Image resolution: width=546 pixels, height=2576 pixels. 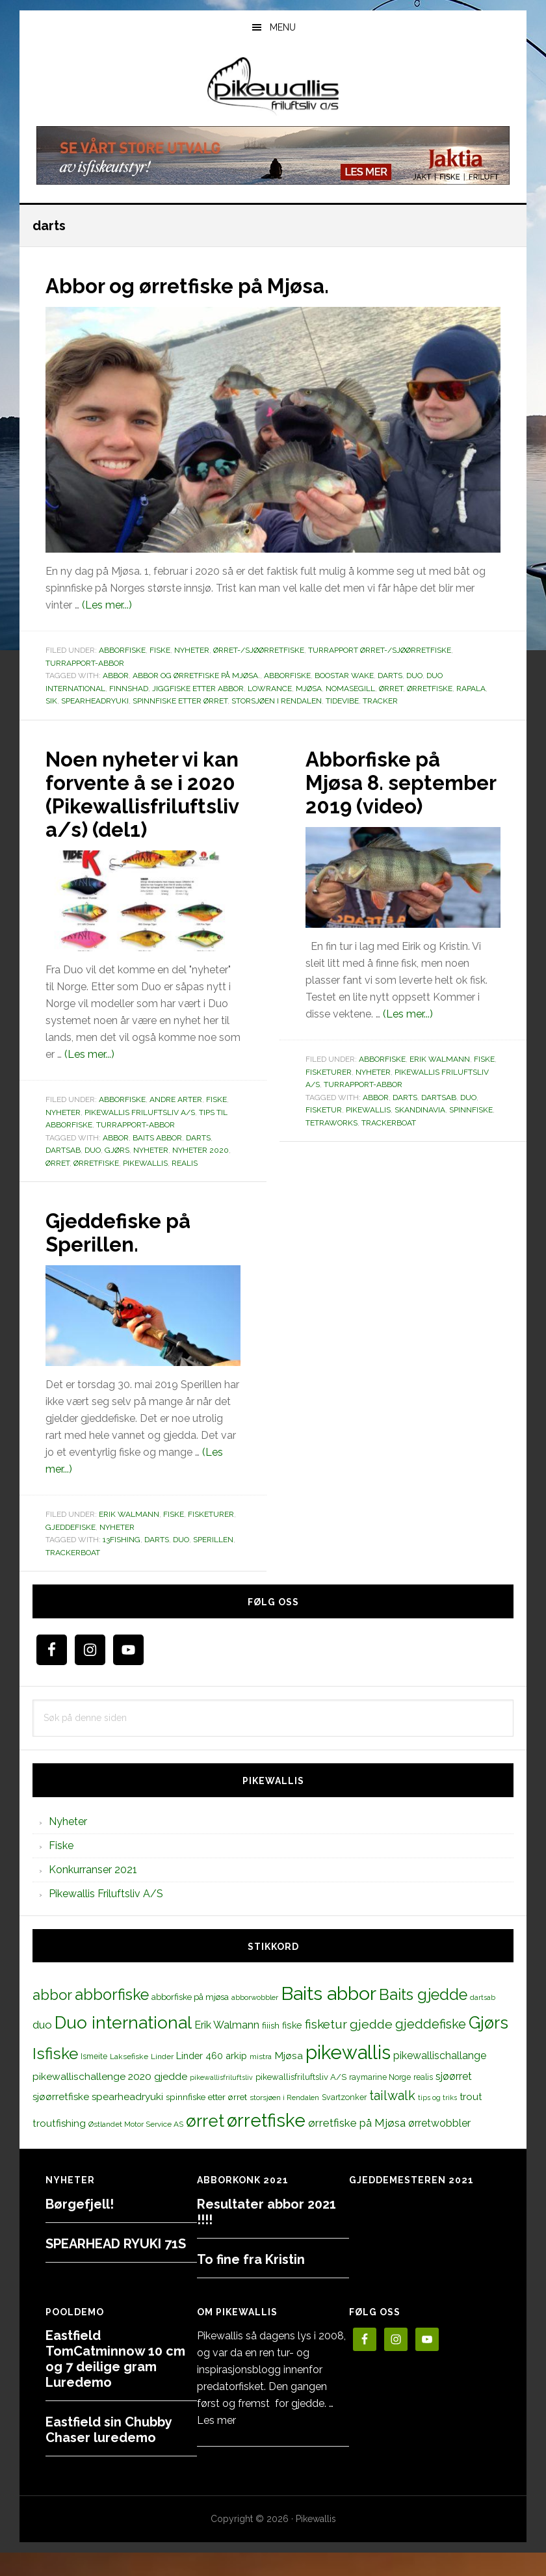 I want to click on Linder 460 arkip [Linder 460 arkip (17 elementer)], so click(x=211, y=2078).